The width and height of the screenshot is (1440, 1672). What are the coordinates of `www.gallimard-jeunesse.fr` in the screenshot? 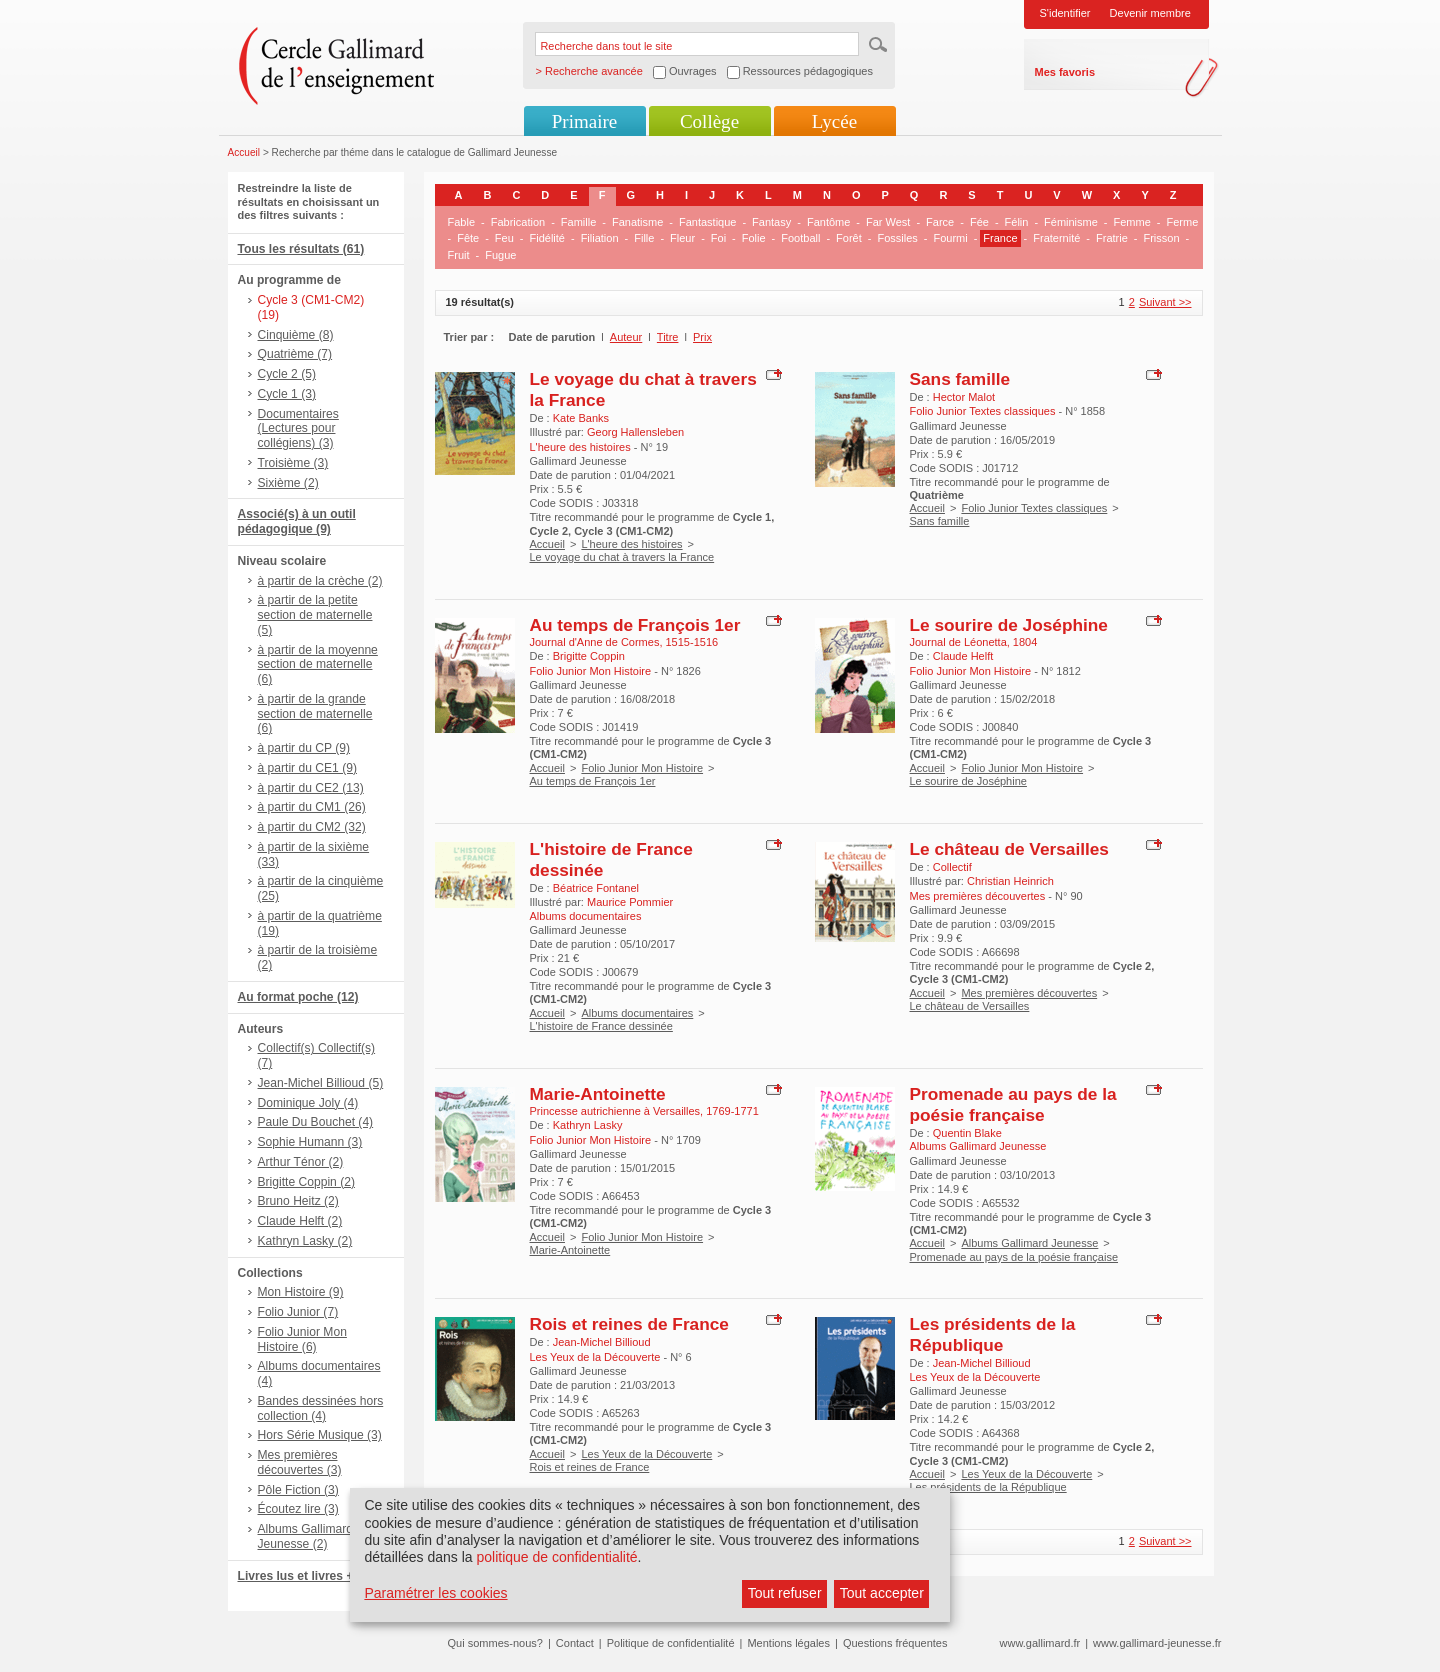 It's located at (1157, 1643).